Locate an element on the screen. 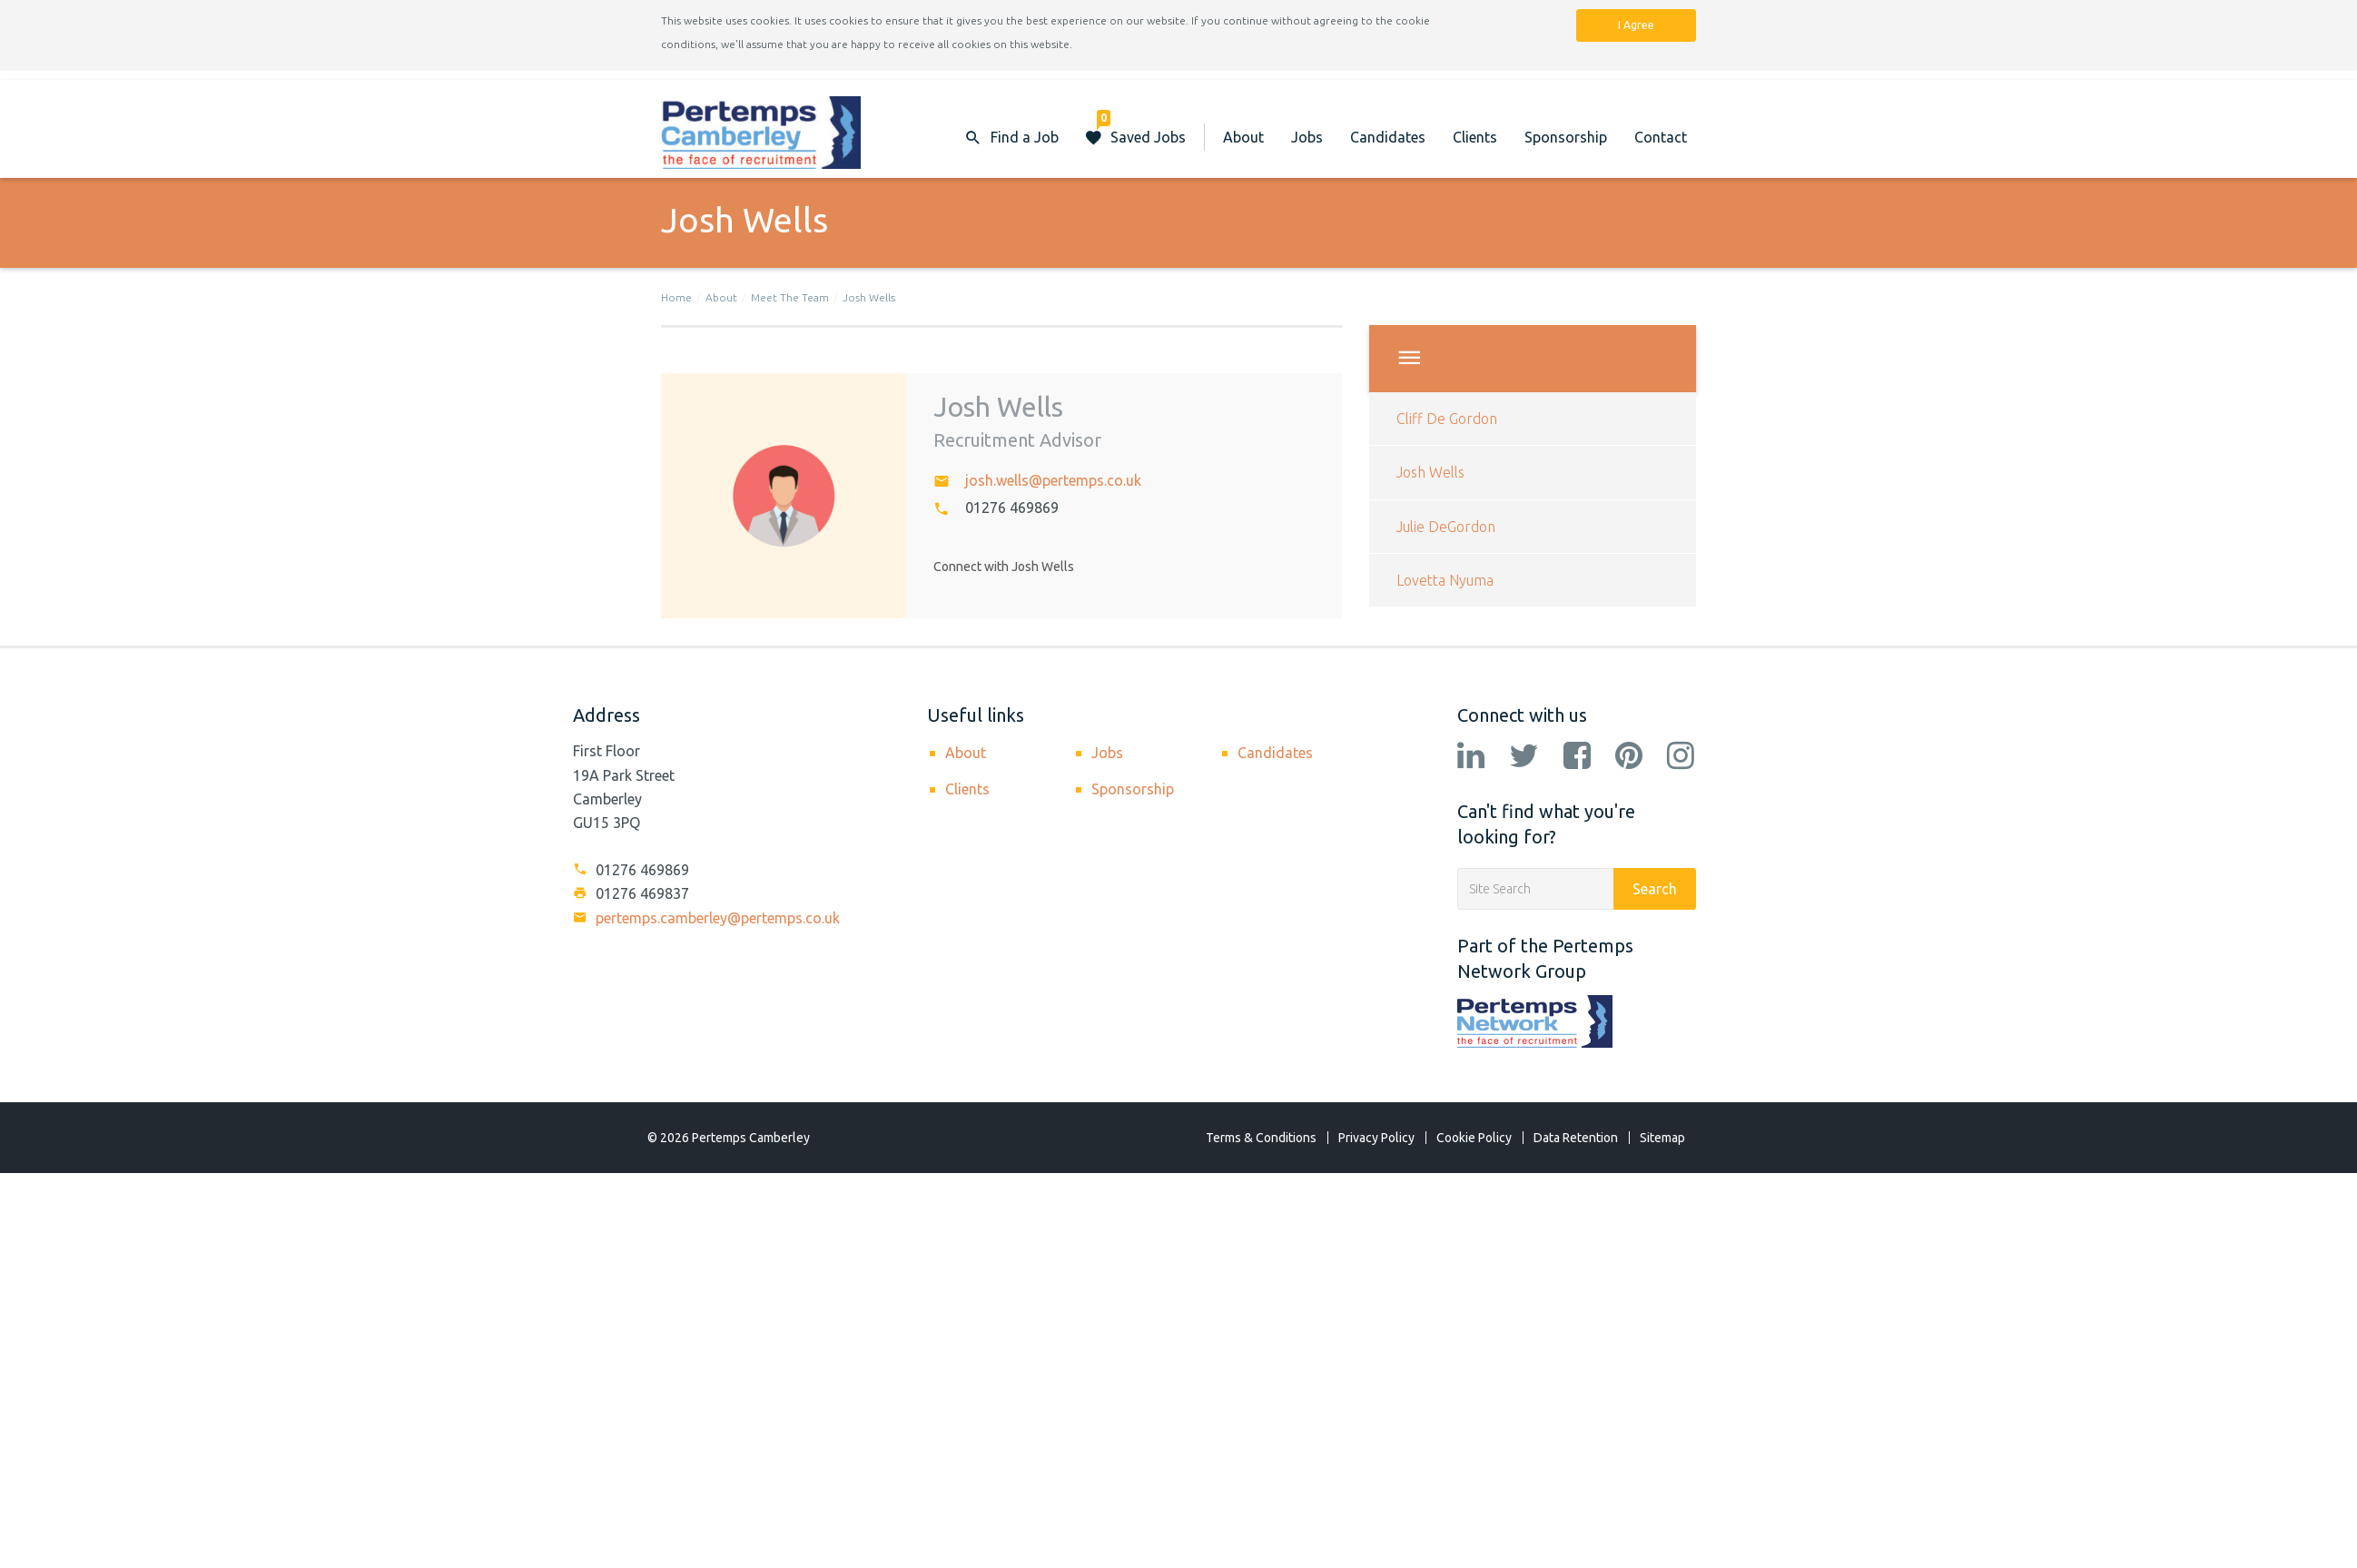 The height and width of the screenshot is (1568, 2357). Clients is located at coordinates (1475, 137).